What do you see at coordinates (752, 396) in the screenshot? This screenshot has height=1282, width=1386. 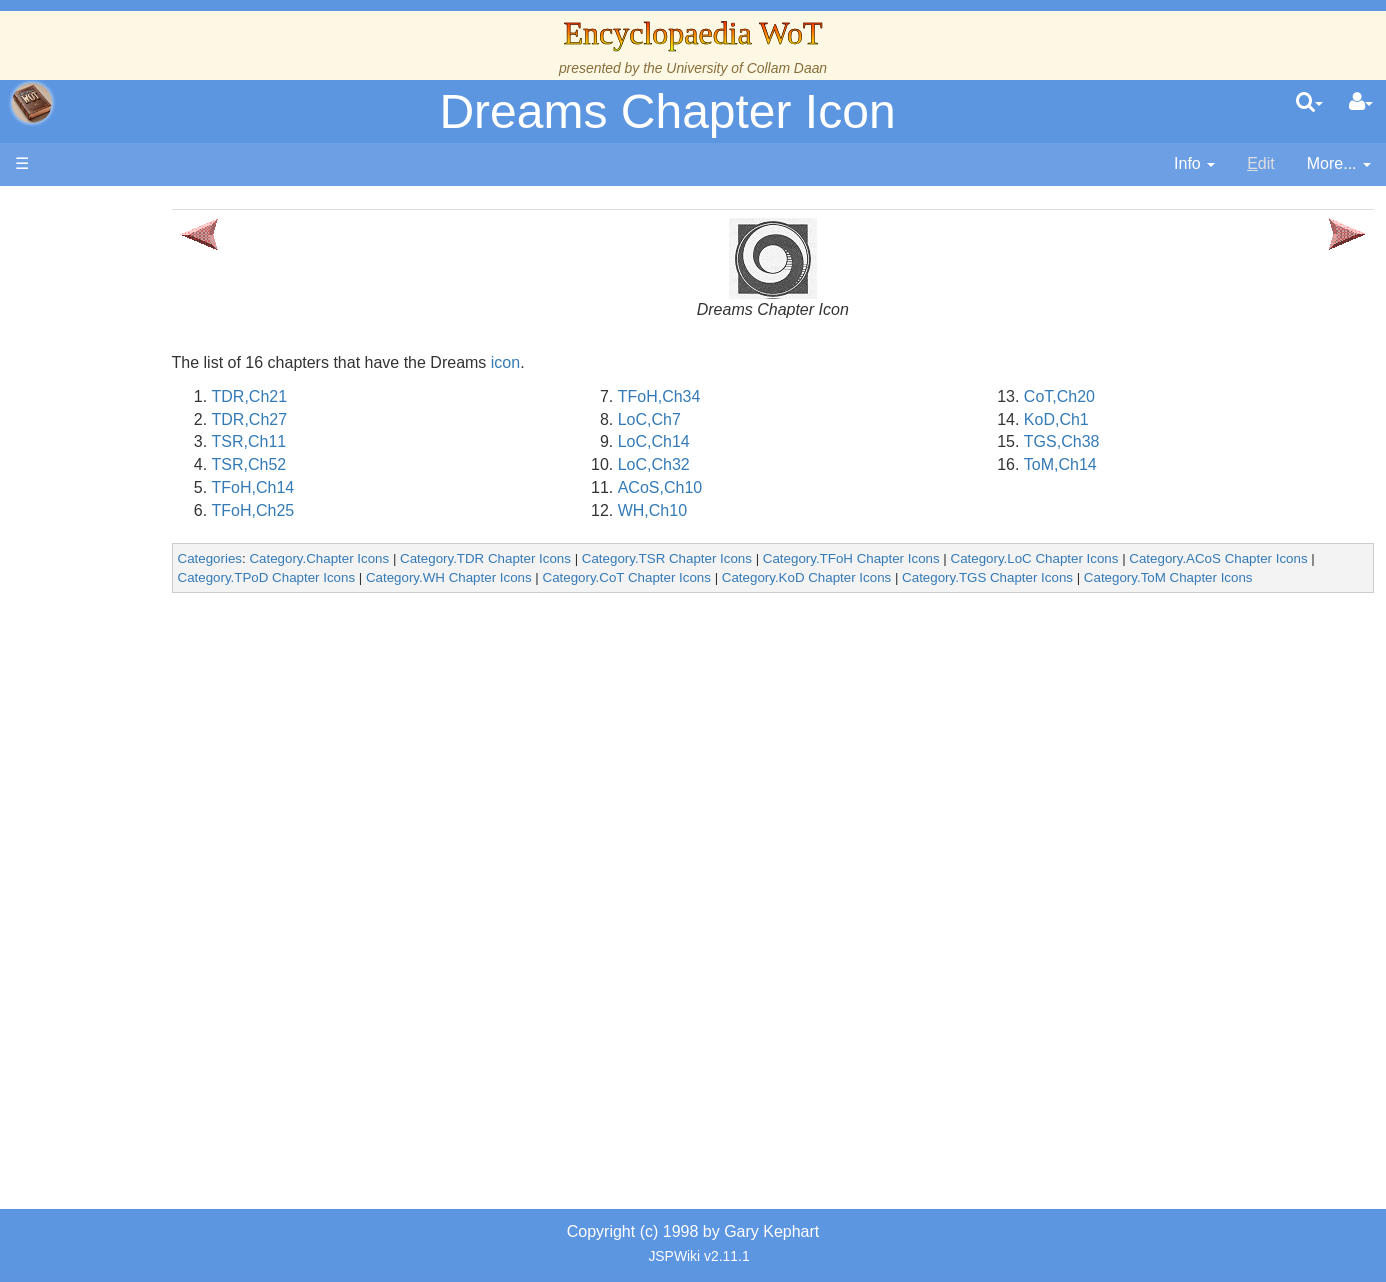 I see `TFoH,Ch34` at bounding box center [752, 396].